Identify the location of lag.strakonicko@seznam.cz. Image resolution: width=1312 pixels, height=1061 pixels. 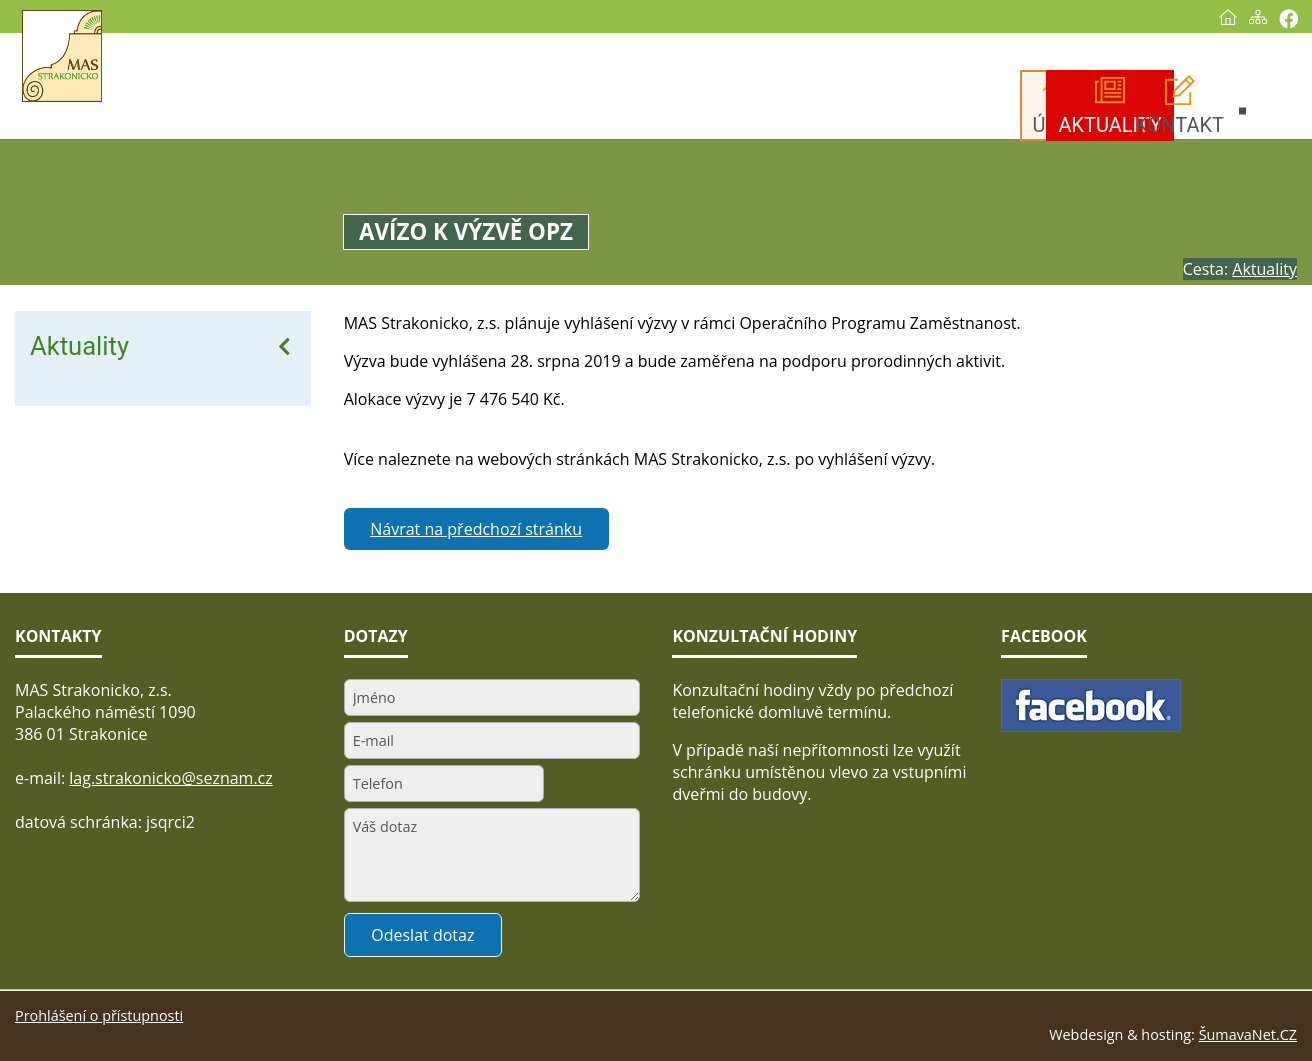
(171, 778).